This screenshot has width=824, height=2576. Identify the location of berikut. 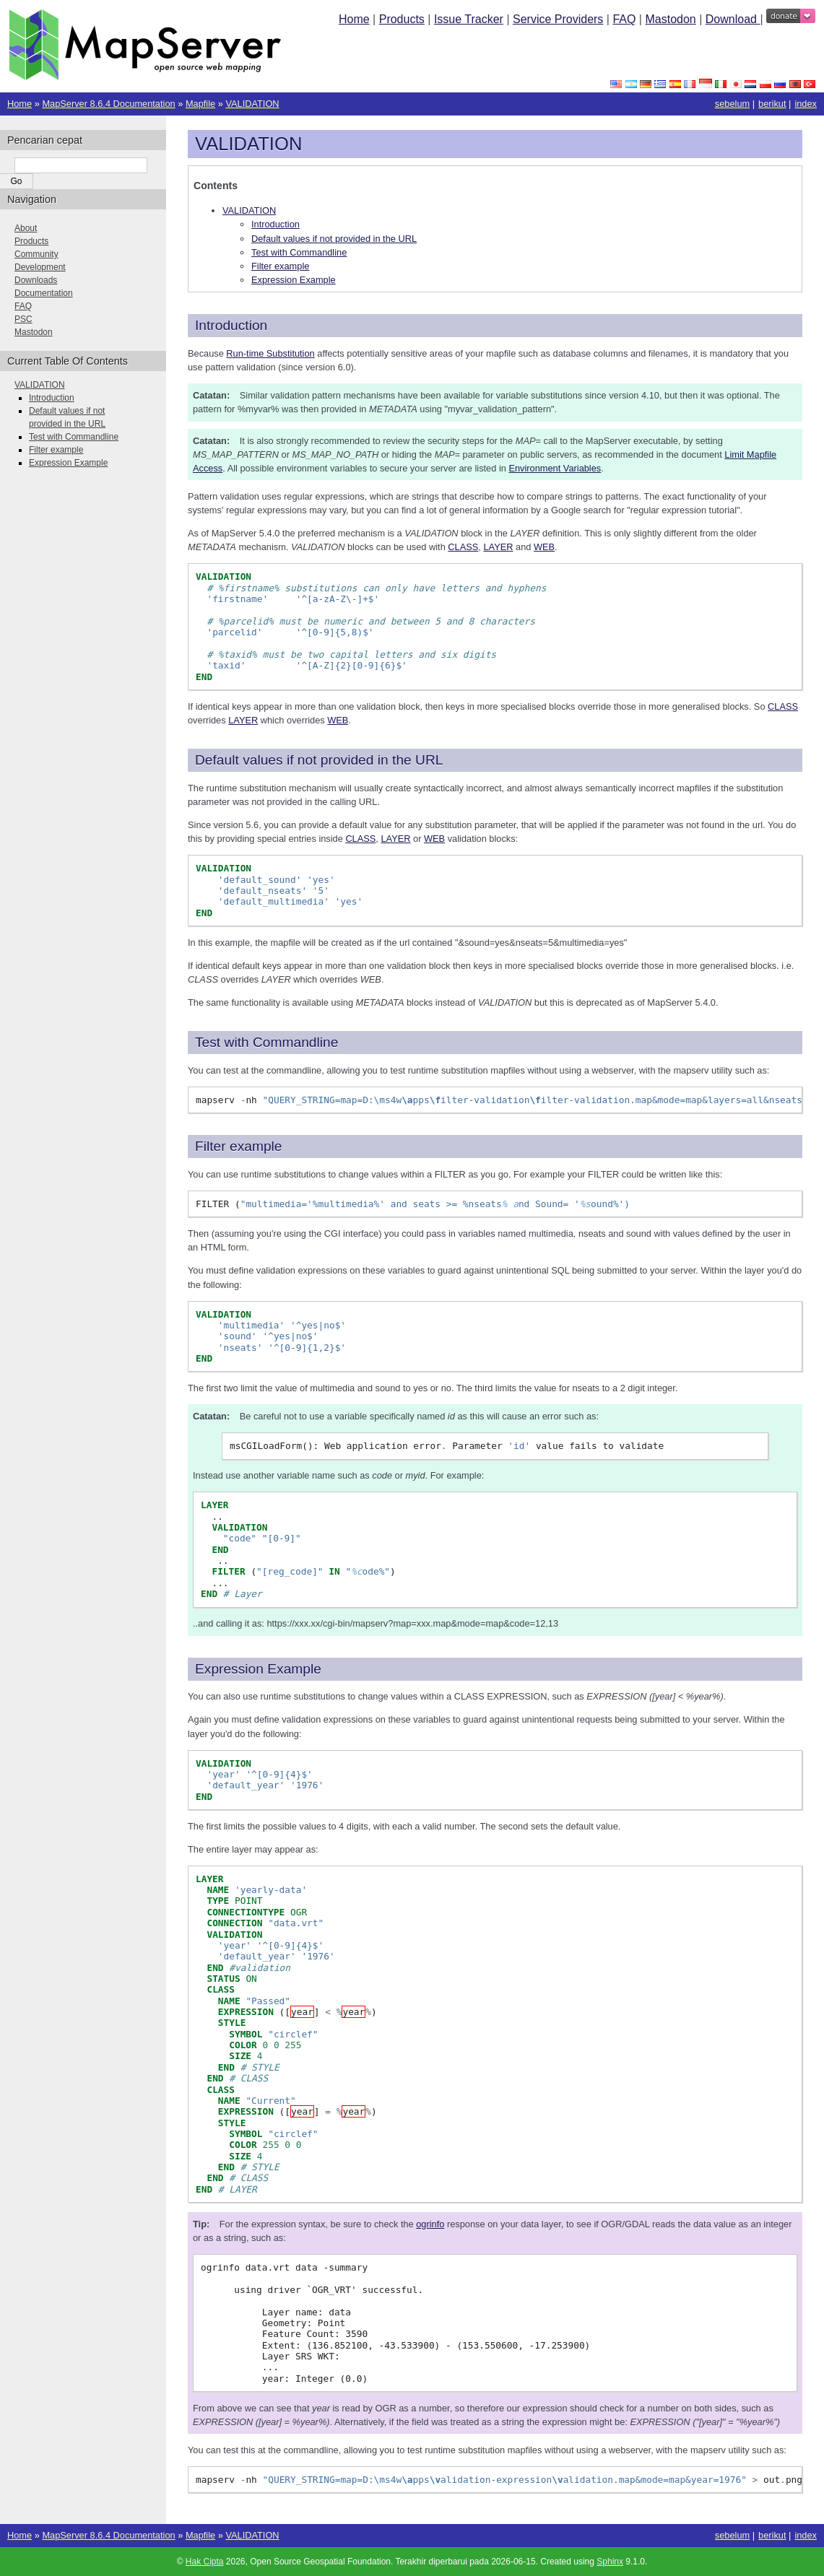
(772, 103).